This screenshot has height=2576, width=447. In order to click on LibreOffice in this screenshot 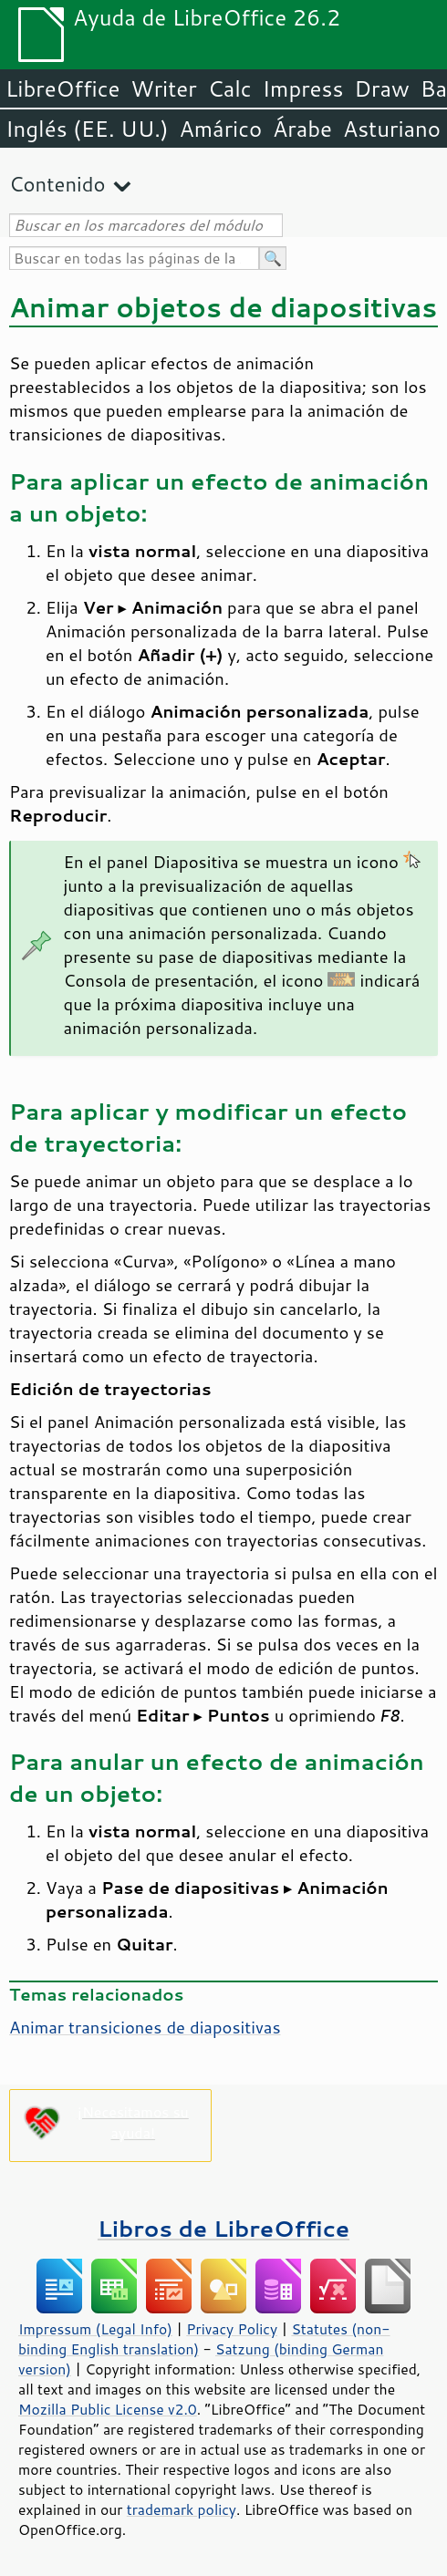, I will do `click(62, 88)`.